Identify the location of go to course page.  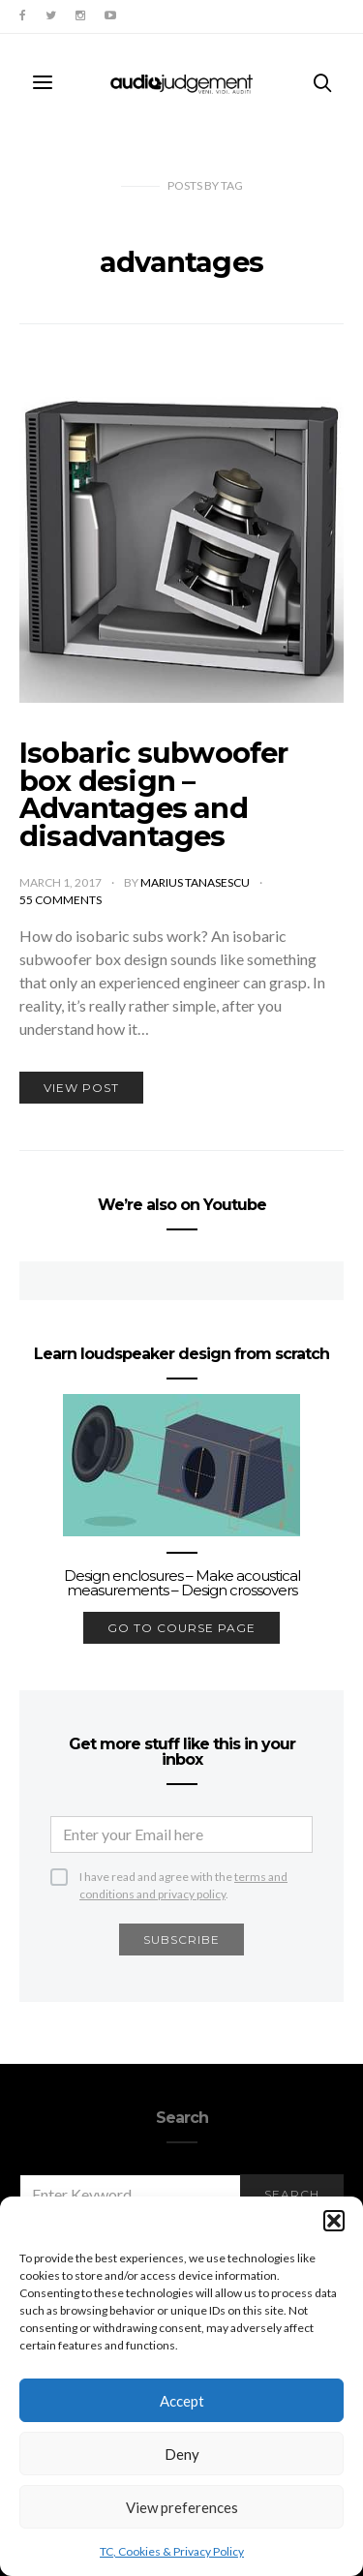
(181, 1628).